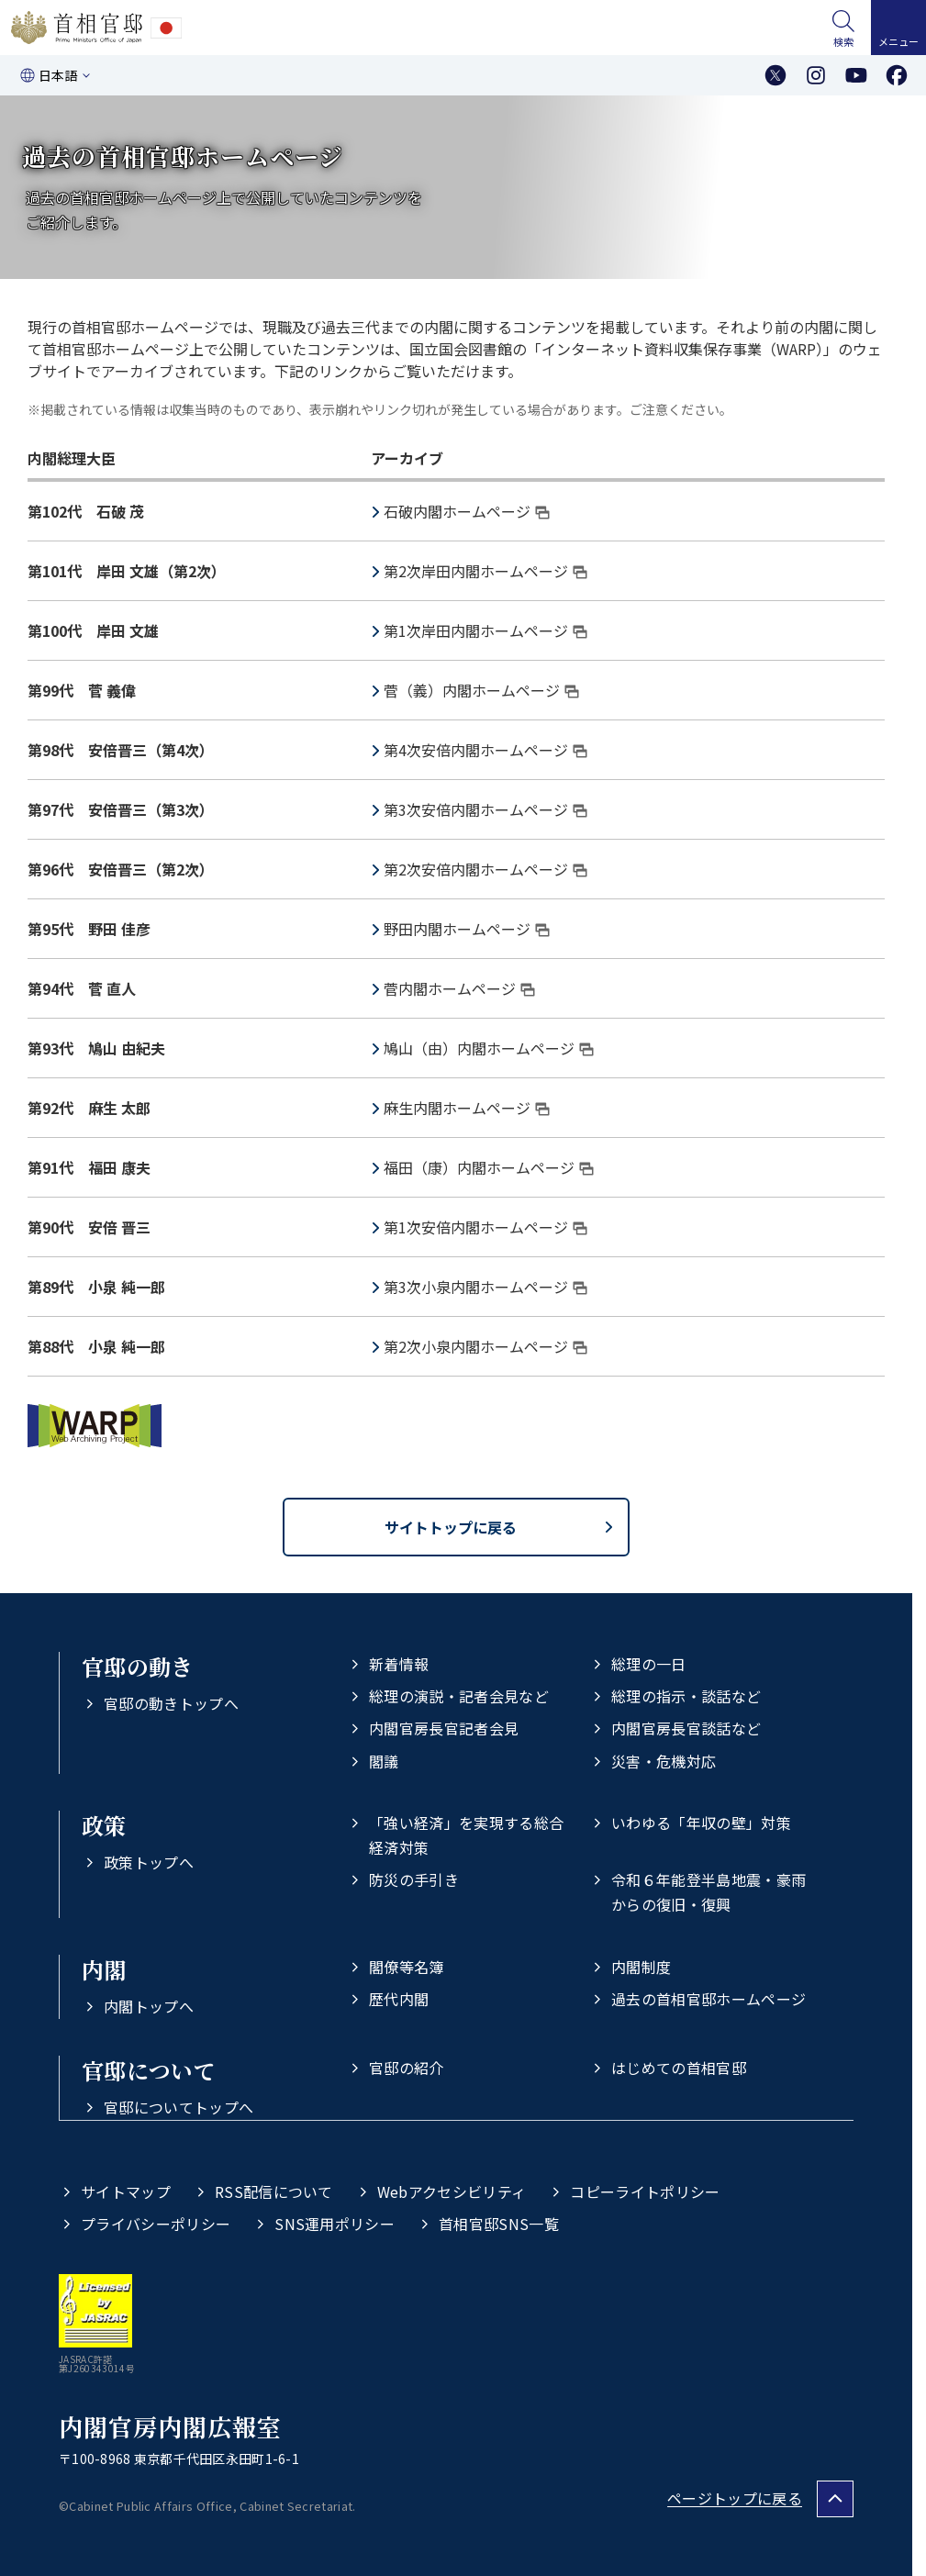 The width and height of the screenshot is (926, 2576). What do you see at coordinates (489, 1167) in the screenshot?
I see `福田（康）内閣ホームページ` at bounding box center [489, 1167].